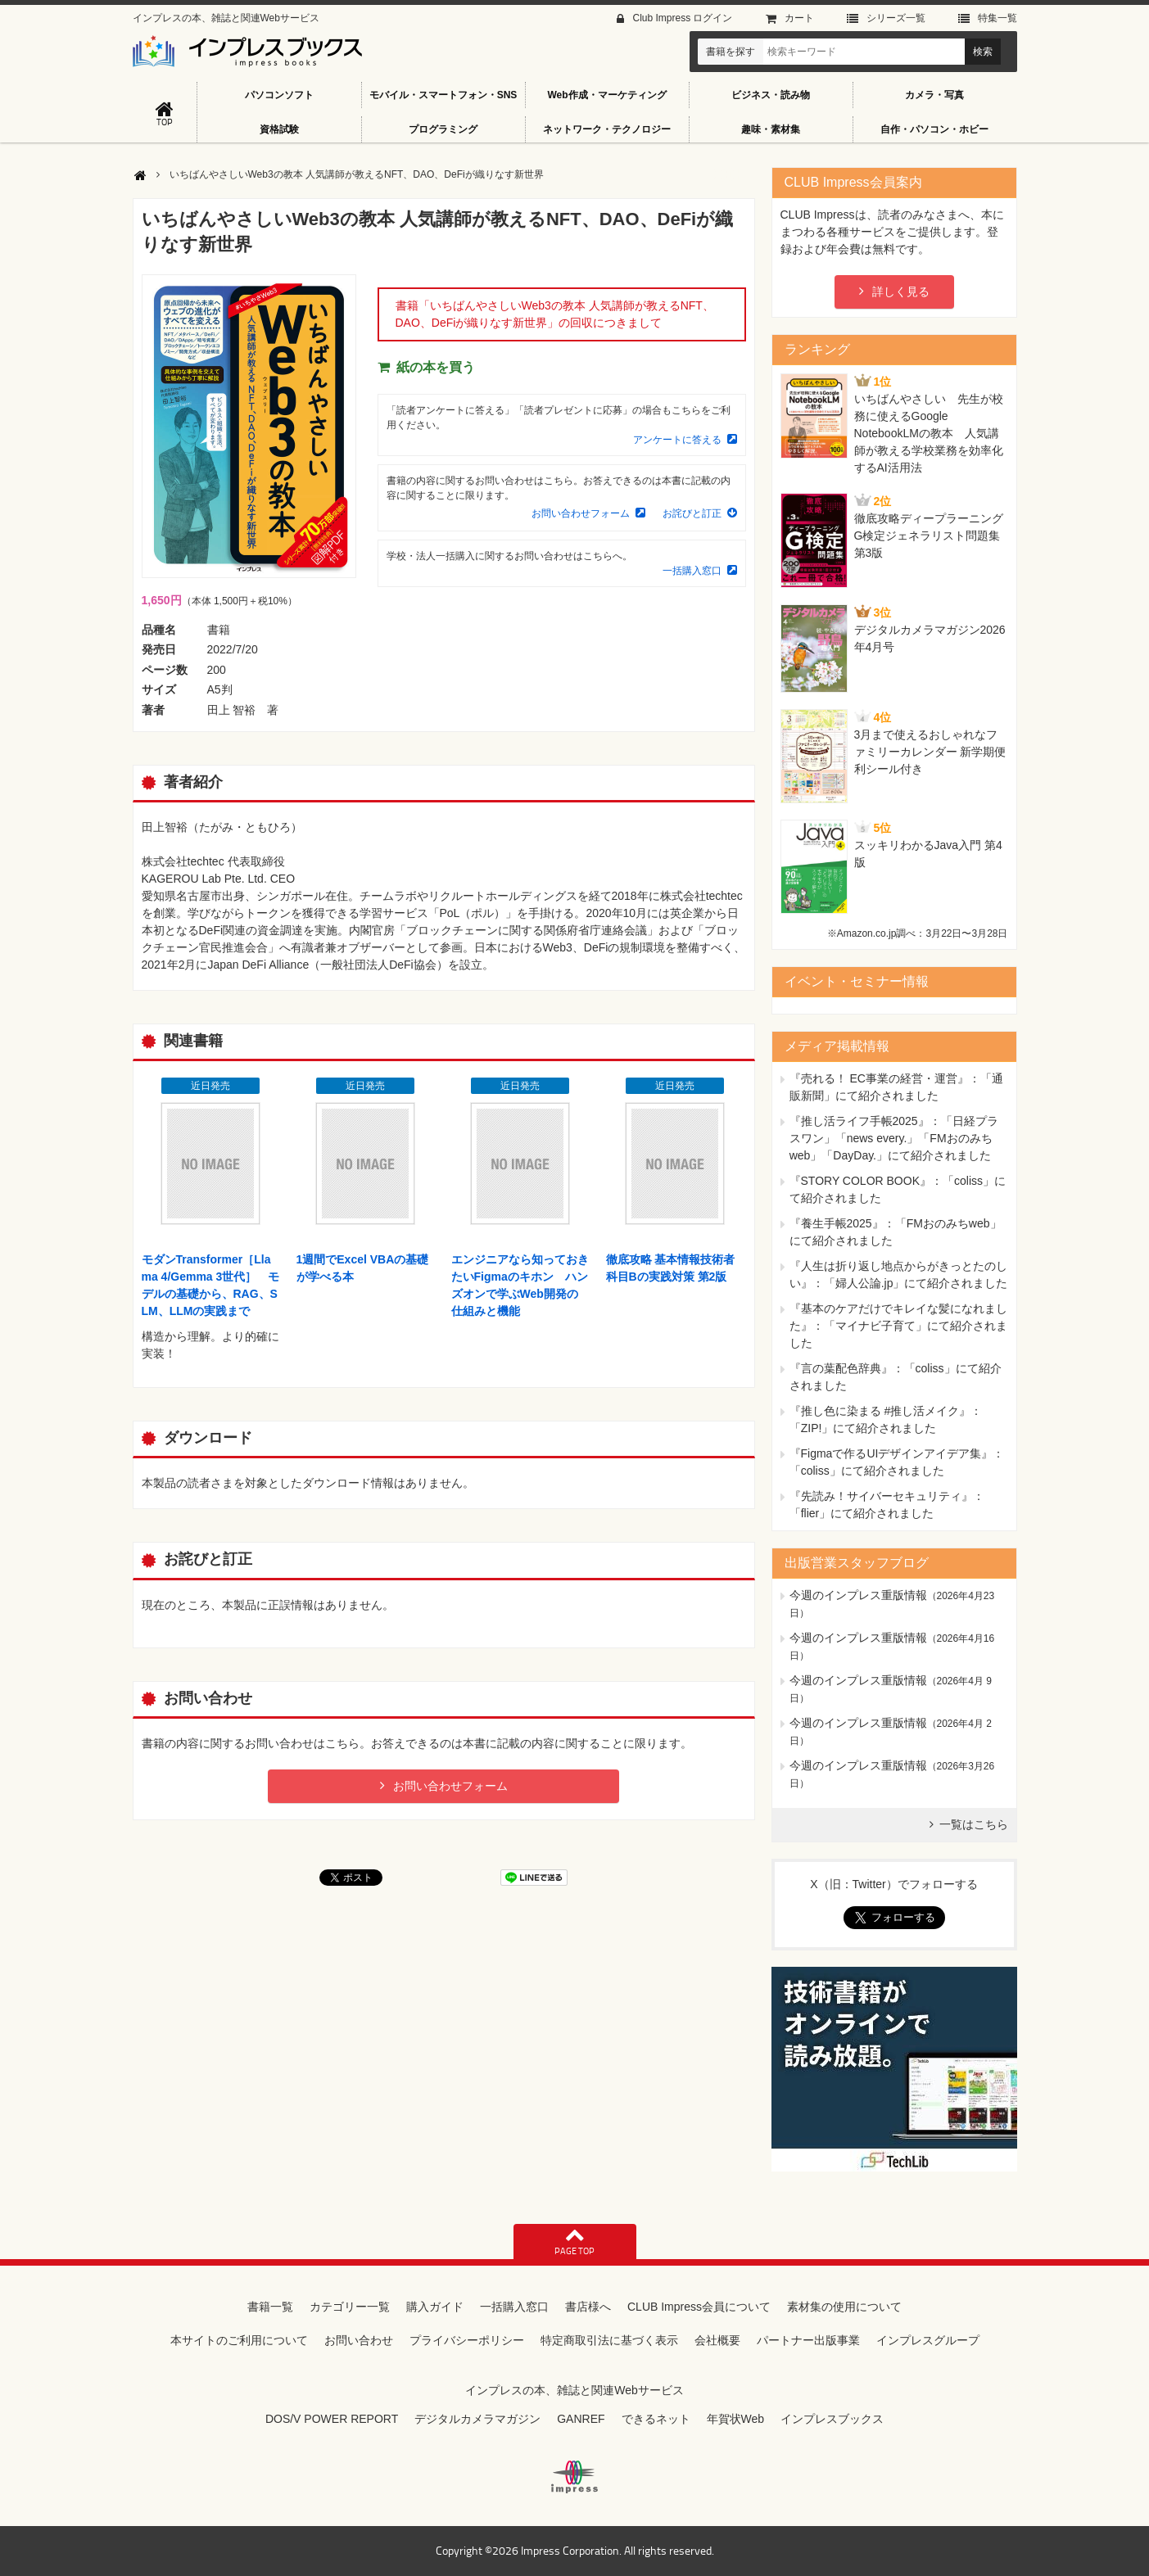 Image resolution: width=1149 pixels, height=2576 pixels. I want to click on 会社概要, so click(717, 2340).